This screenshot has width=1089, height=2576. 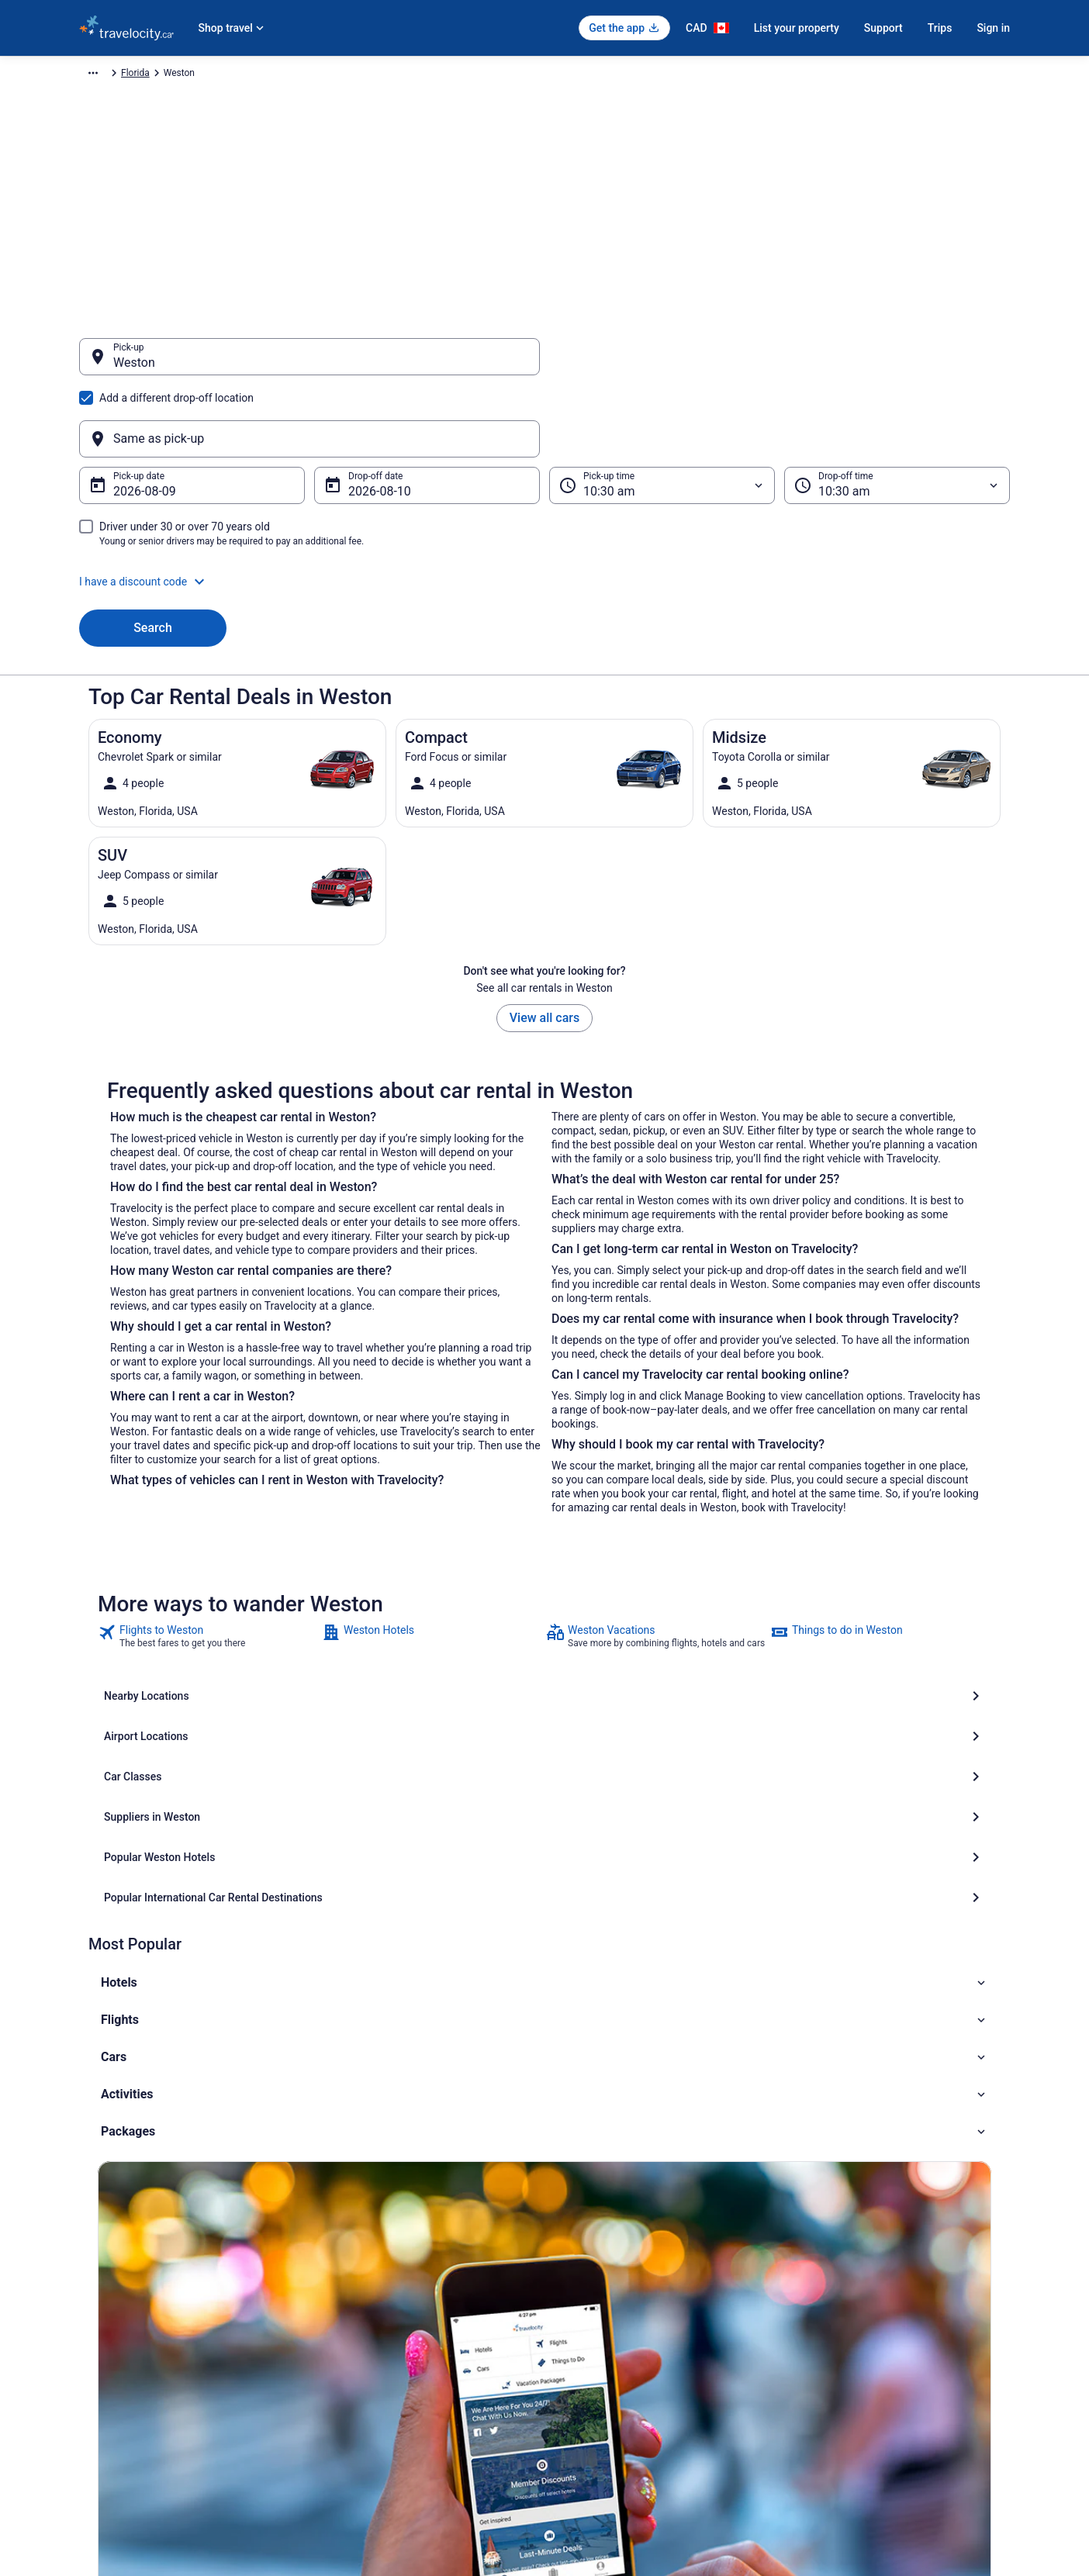 I want to click on Florida [link], so click(x=412, y=75).